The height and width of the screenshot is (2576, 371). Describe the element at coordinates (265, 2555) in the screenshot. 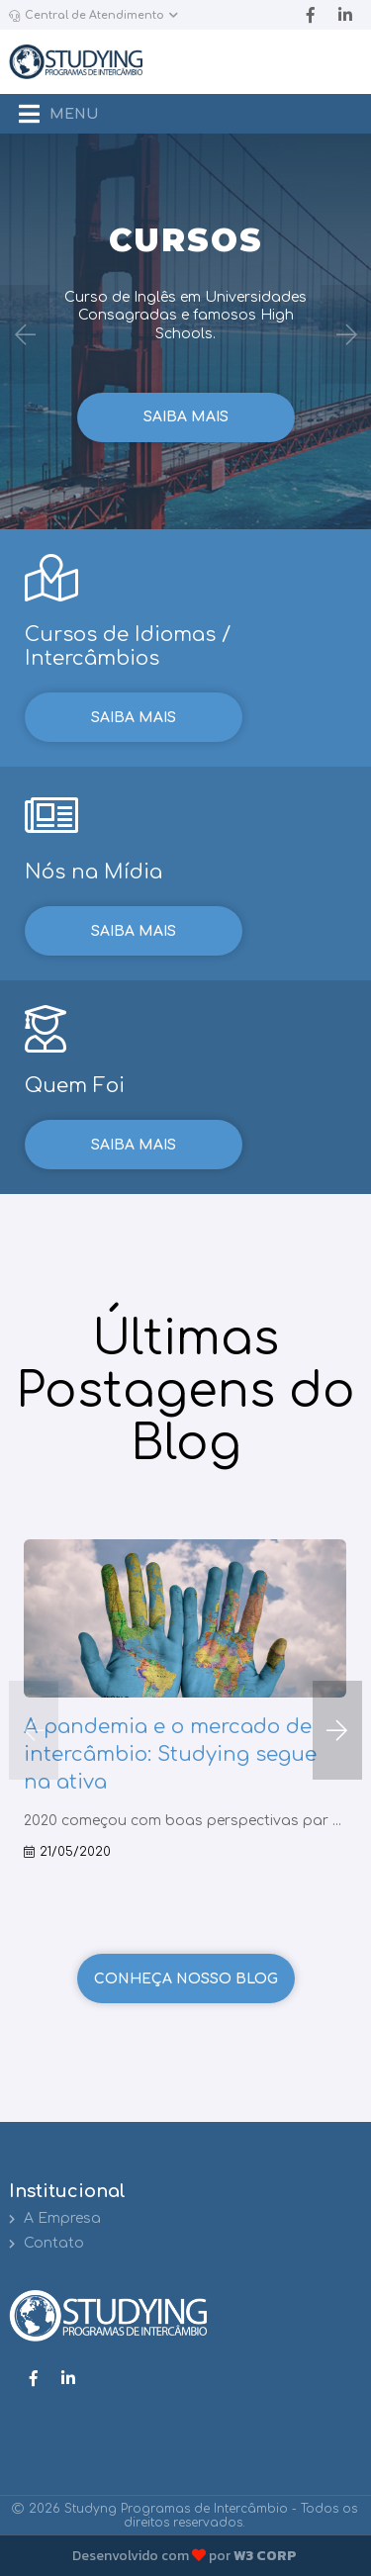

I see `W3 CORP` at that location.